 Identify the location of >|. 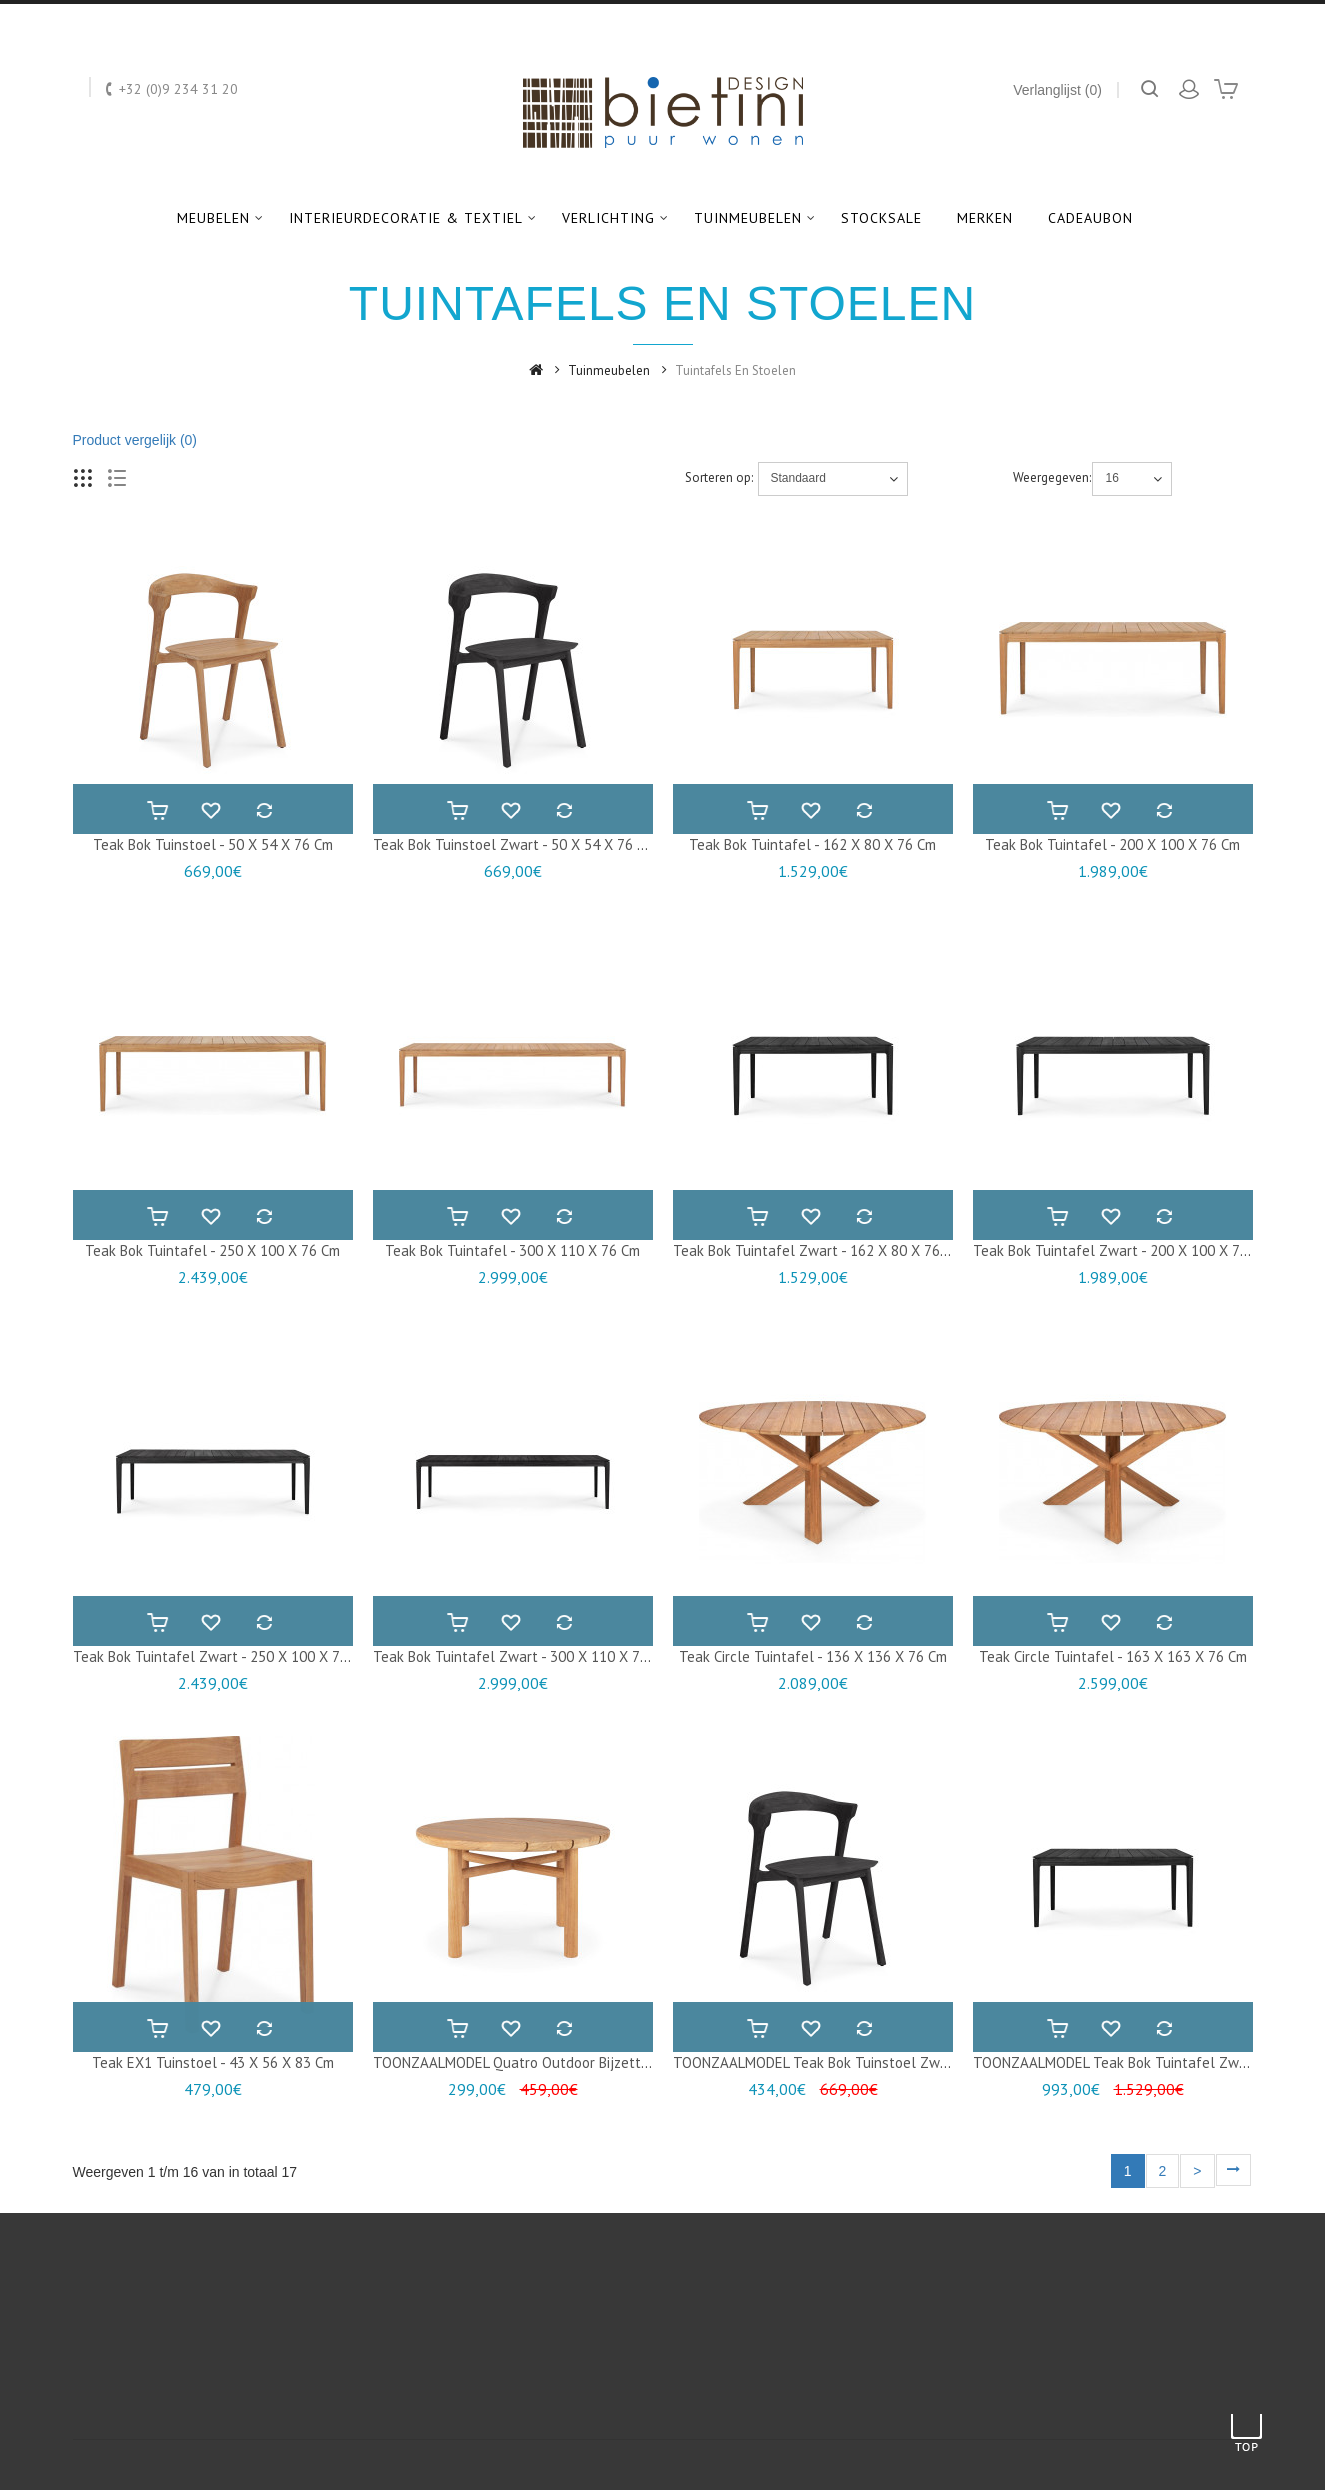
(1233, 2170).